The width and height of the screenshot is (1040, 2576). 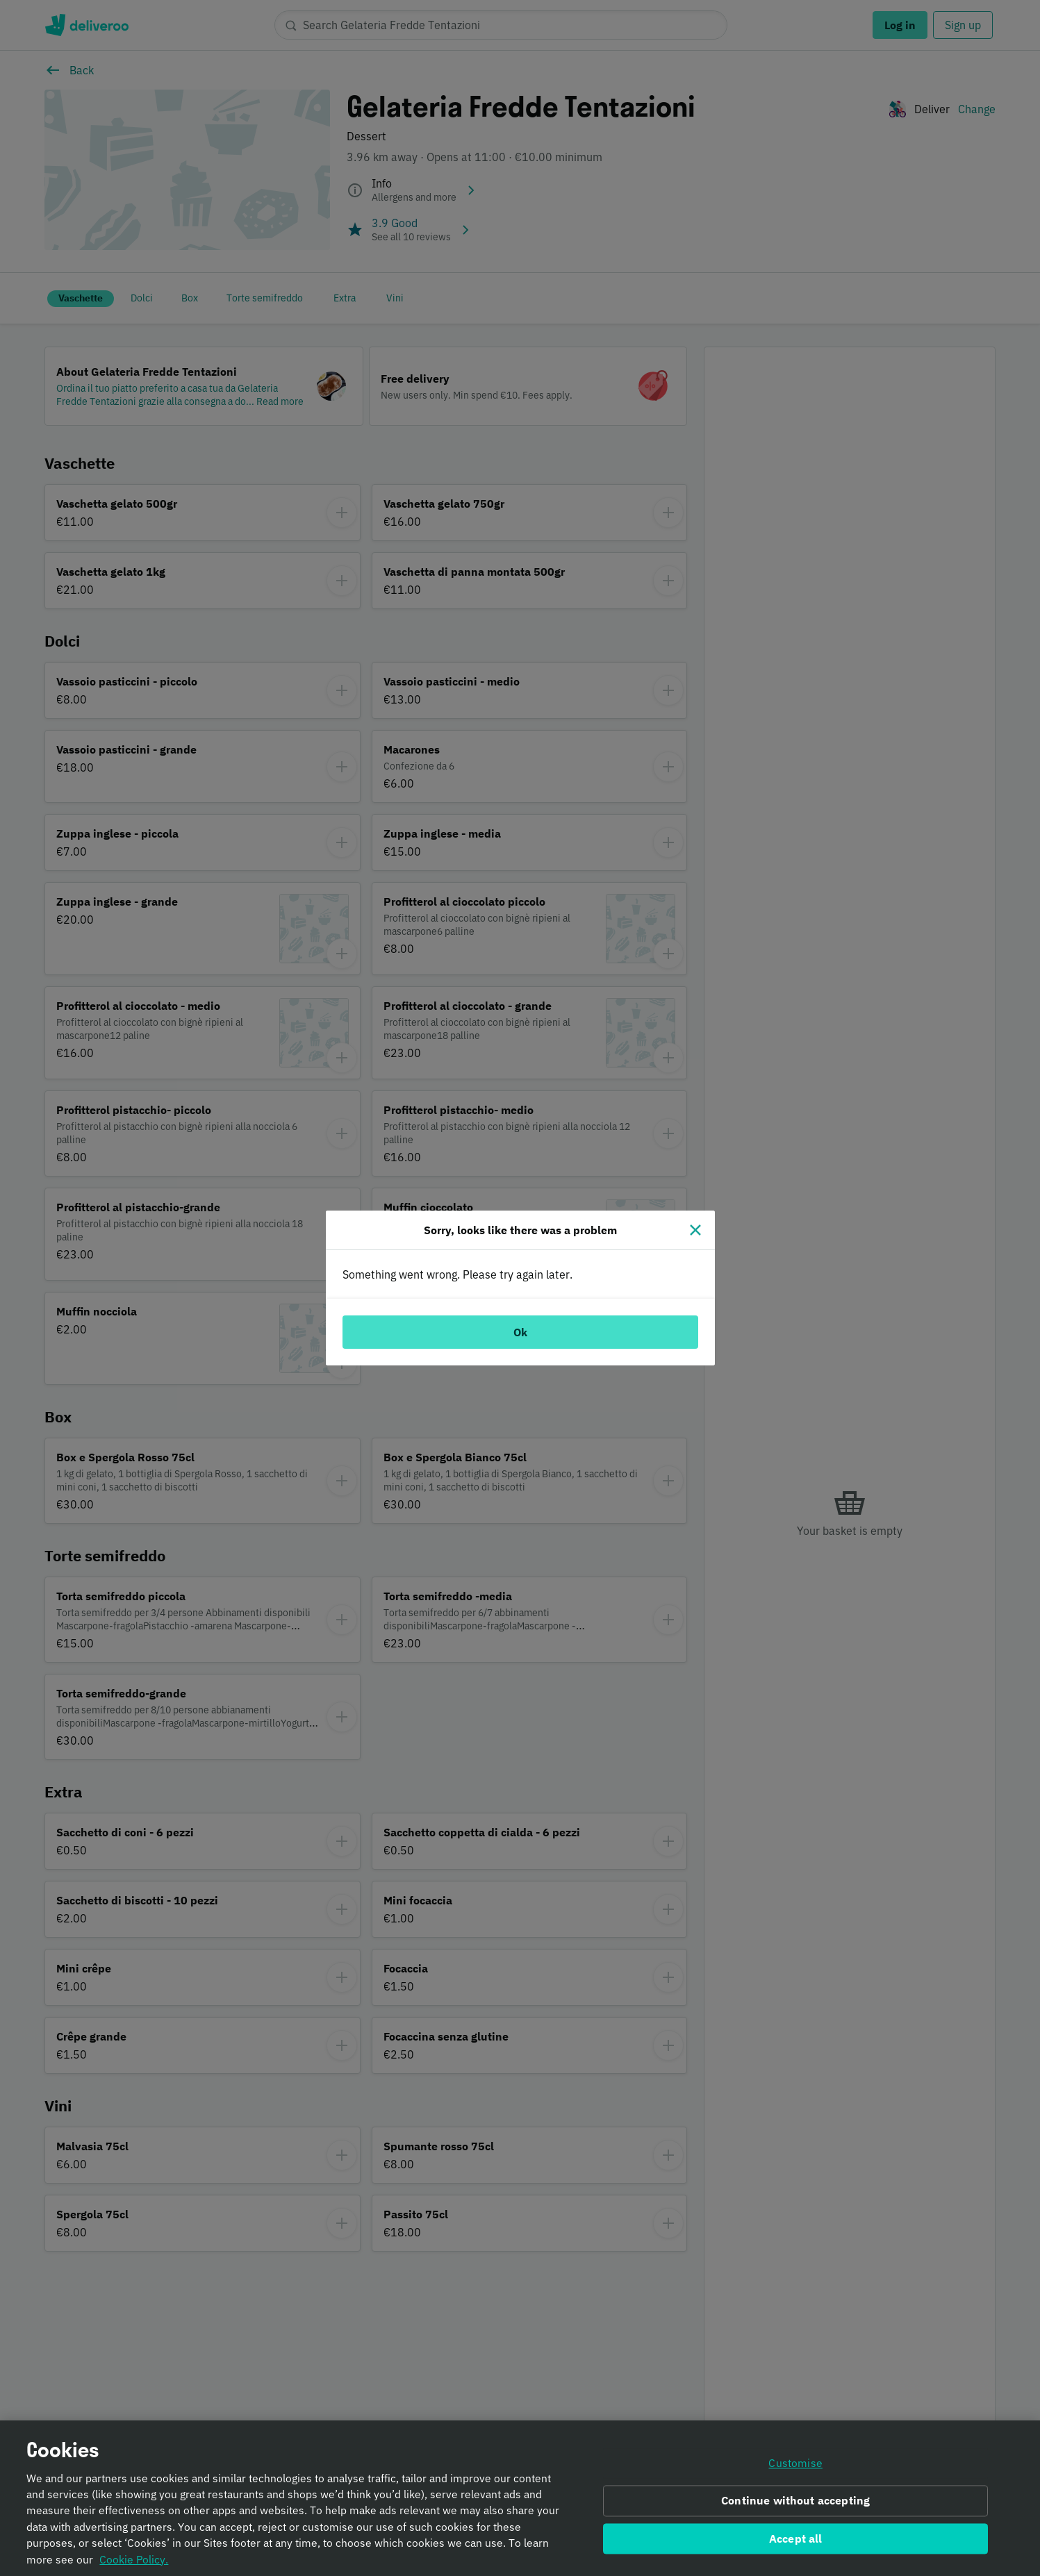 What do you see at coordinates (795, 2463) in the screenshot?
I see `Customise` at bounding box center [795, 2463].